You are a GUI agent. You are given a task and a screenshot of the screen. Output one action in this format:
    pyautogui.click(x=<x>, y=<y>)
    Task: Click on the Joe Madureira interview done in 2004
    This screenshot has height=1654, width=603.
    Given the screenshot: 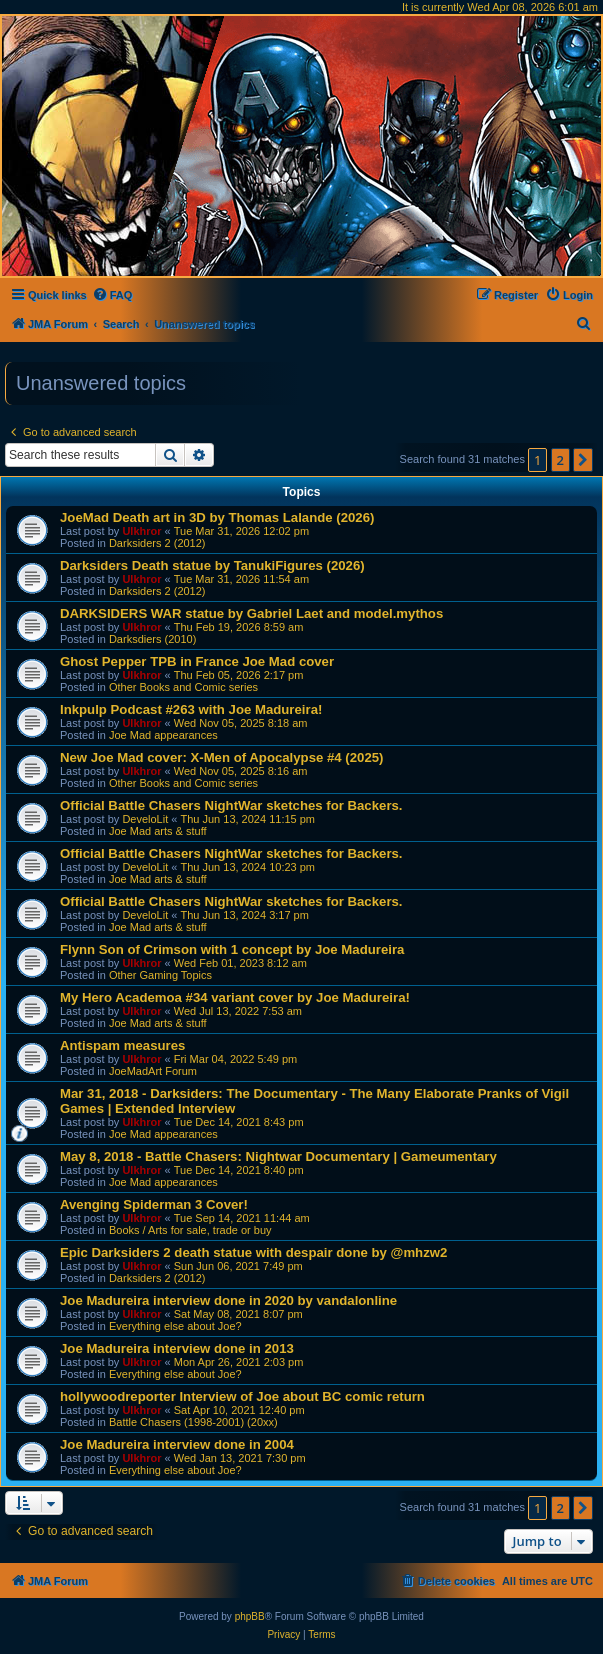 What is the action you would take?
    pyautogui.click(x=177, y=1444)
    